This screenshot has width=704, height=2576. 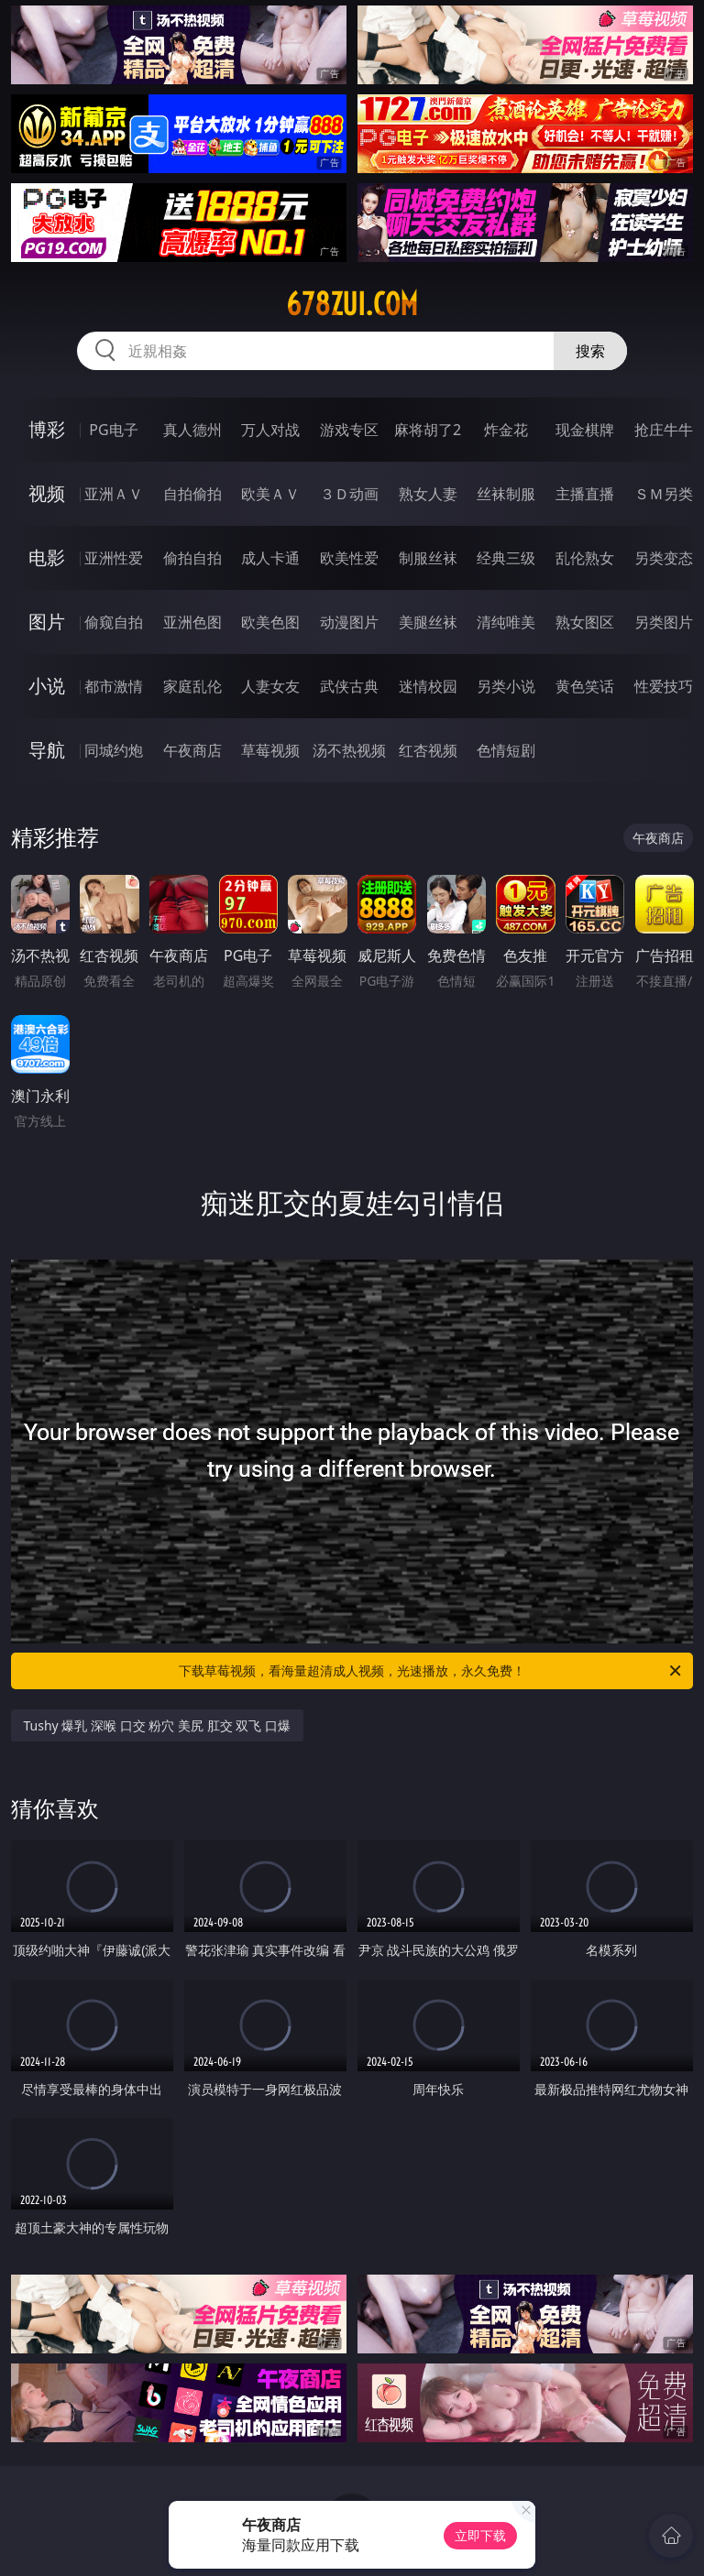 What do you see at coordinates (46, 429) in the screenshot?
I see `博彩` at bounding box center [46, 429].